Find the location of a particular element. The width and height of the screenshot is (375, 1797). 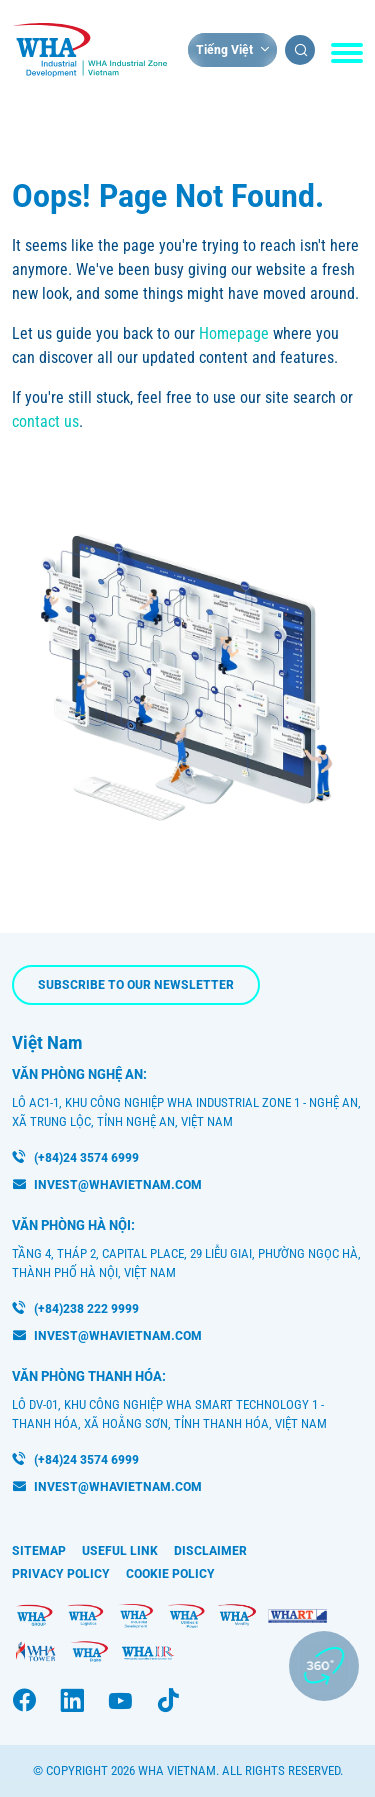

[Toggle navigation] is located at coordinates (347, 53).